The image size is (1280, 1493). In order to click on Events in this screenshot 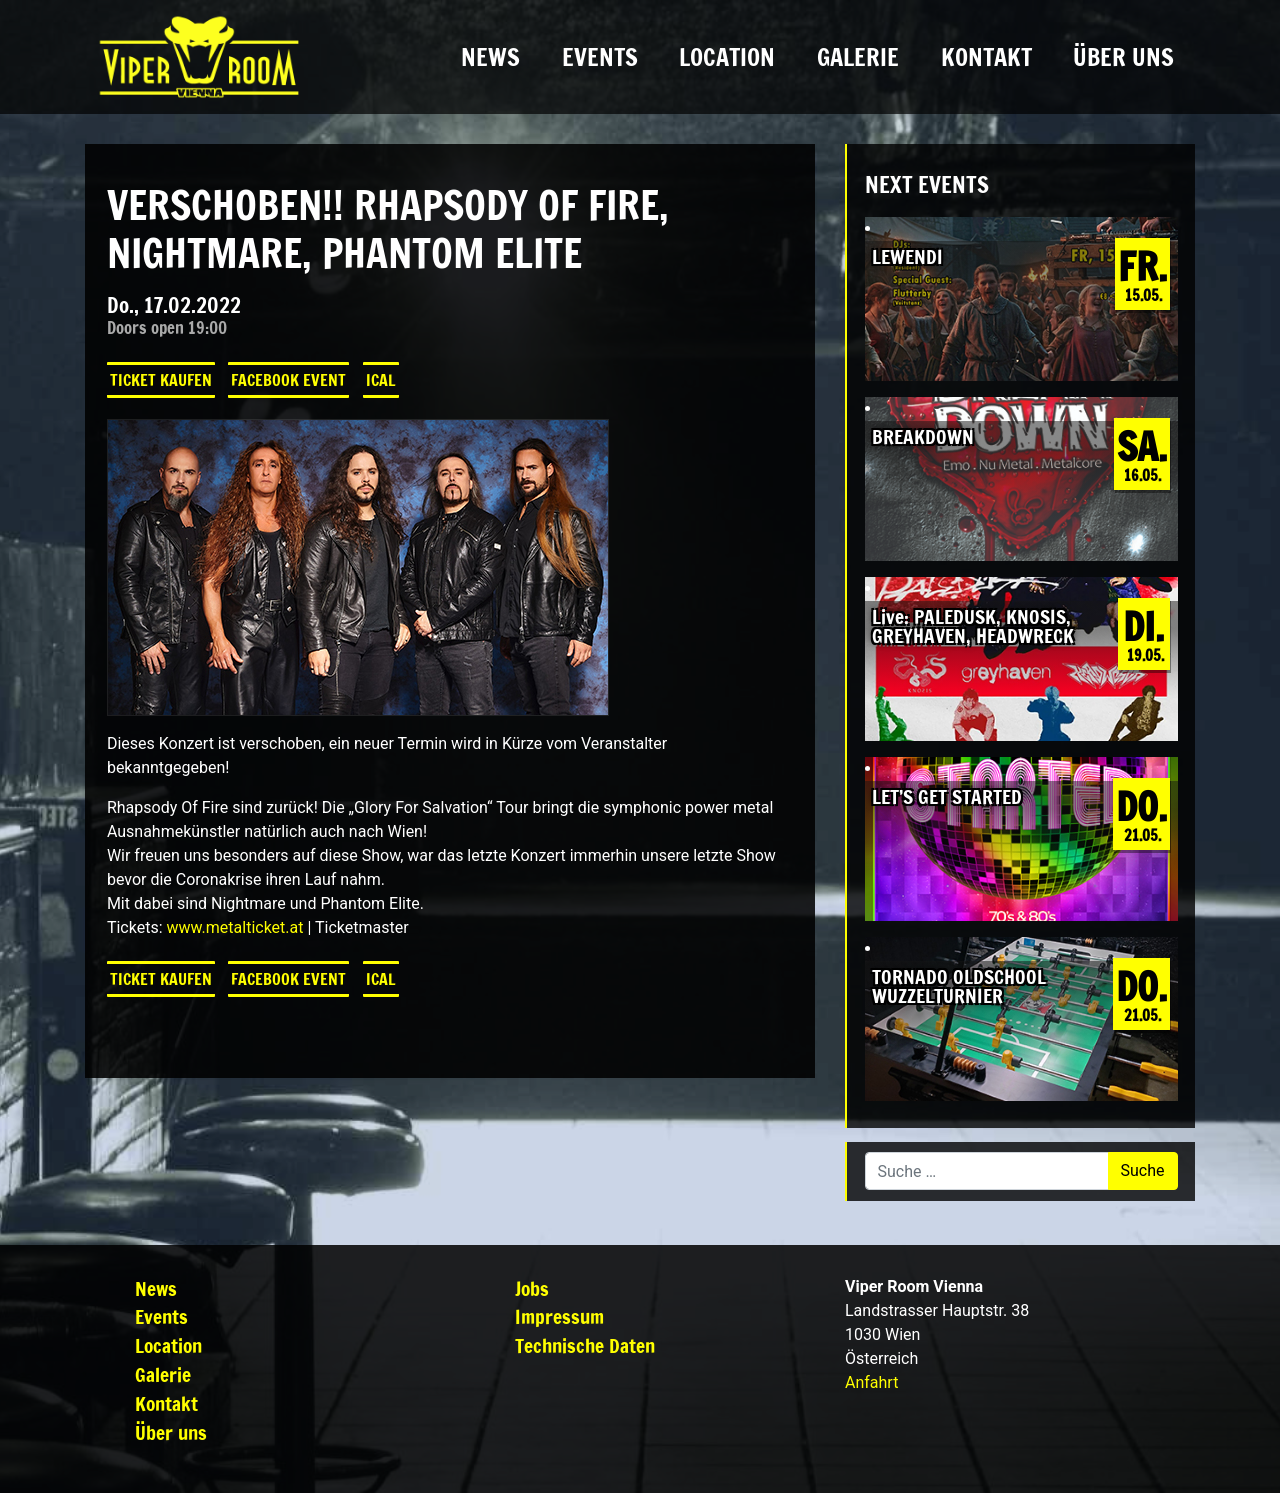, I will do `click(600, 57)`.